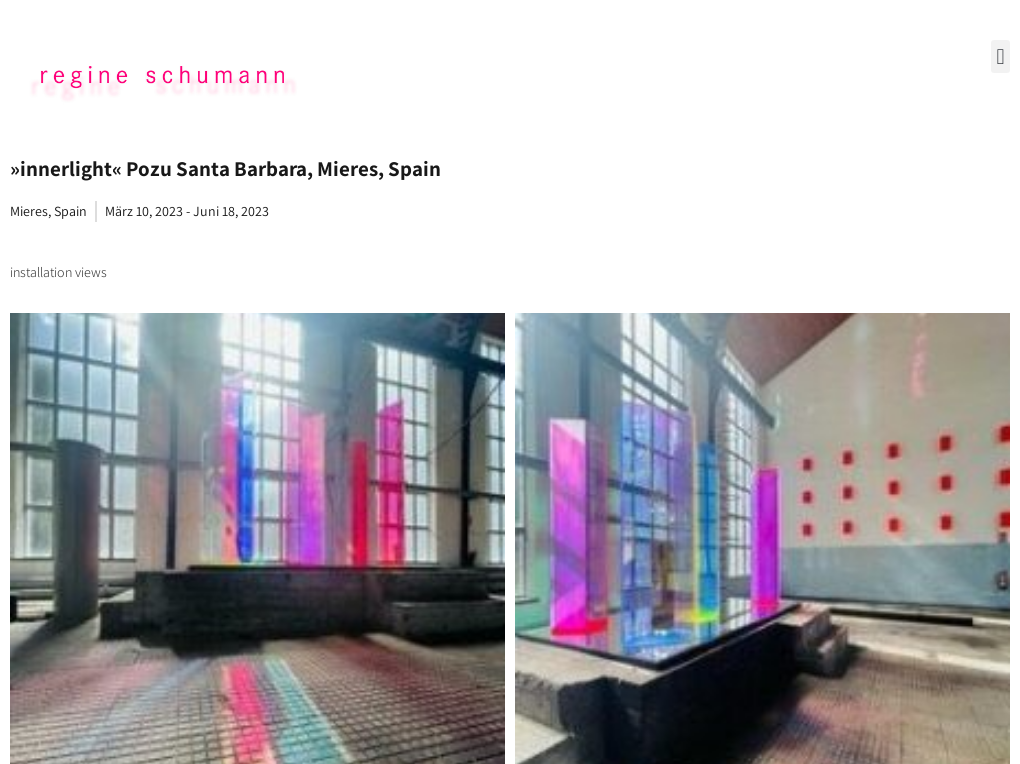 The width and height of the screenshot is (1020, 764). What do you see at coordinates (1000, 56) in the screenshot?
I see `[button]` at bounding box center [1000, 56].